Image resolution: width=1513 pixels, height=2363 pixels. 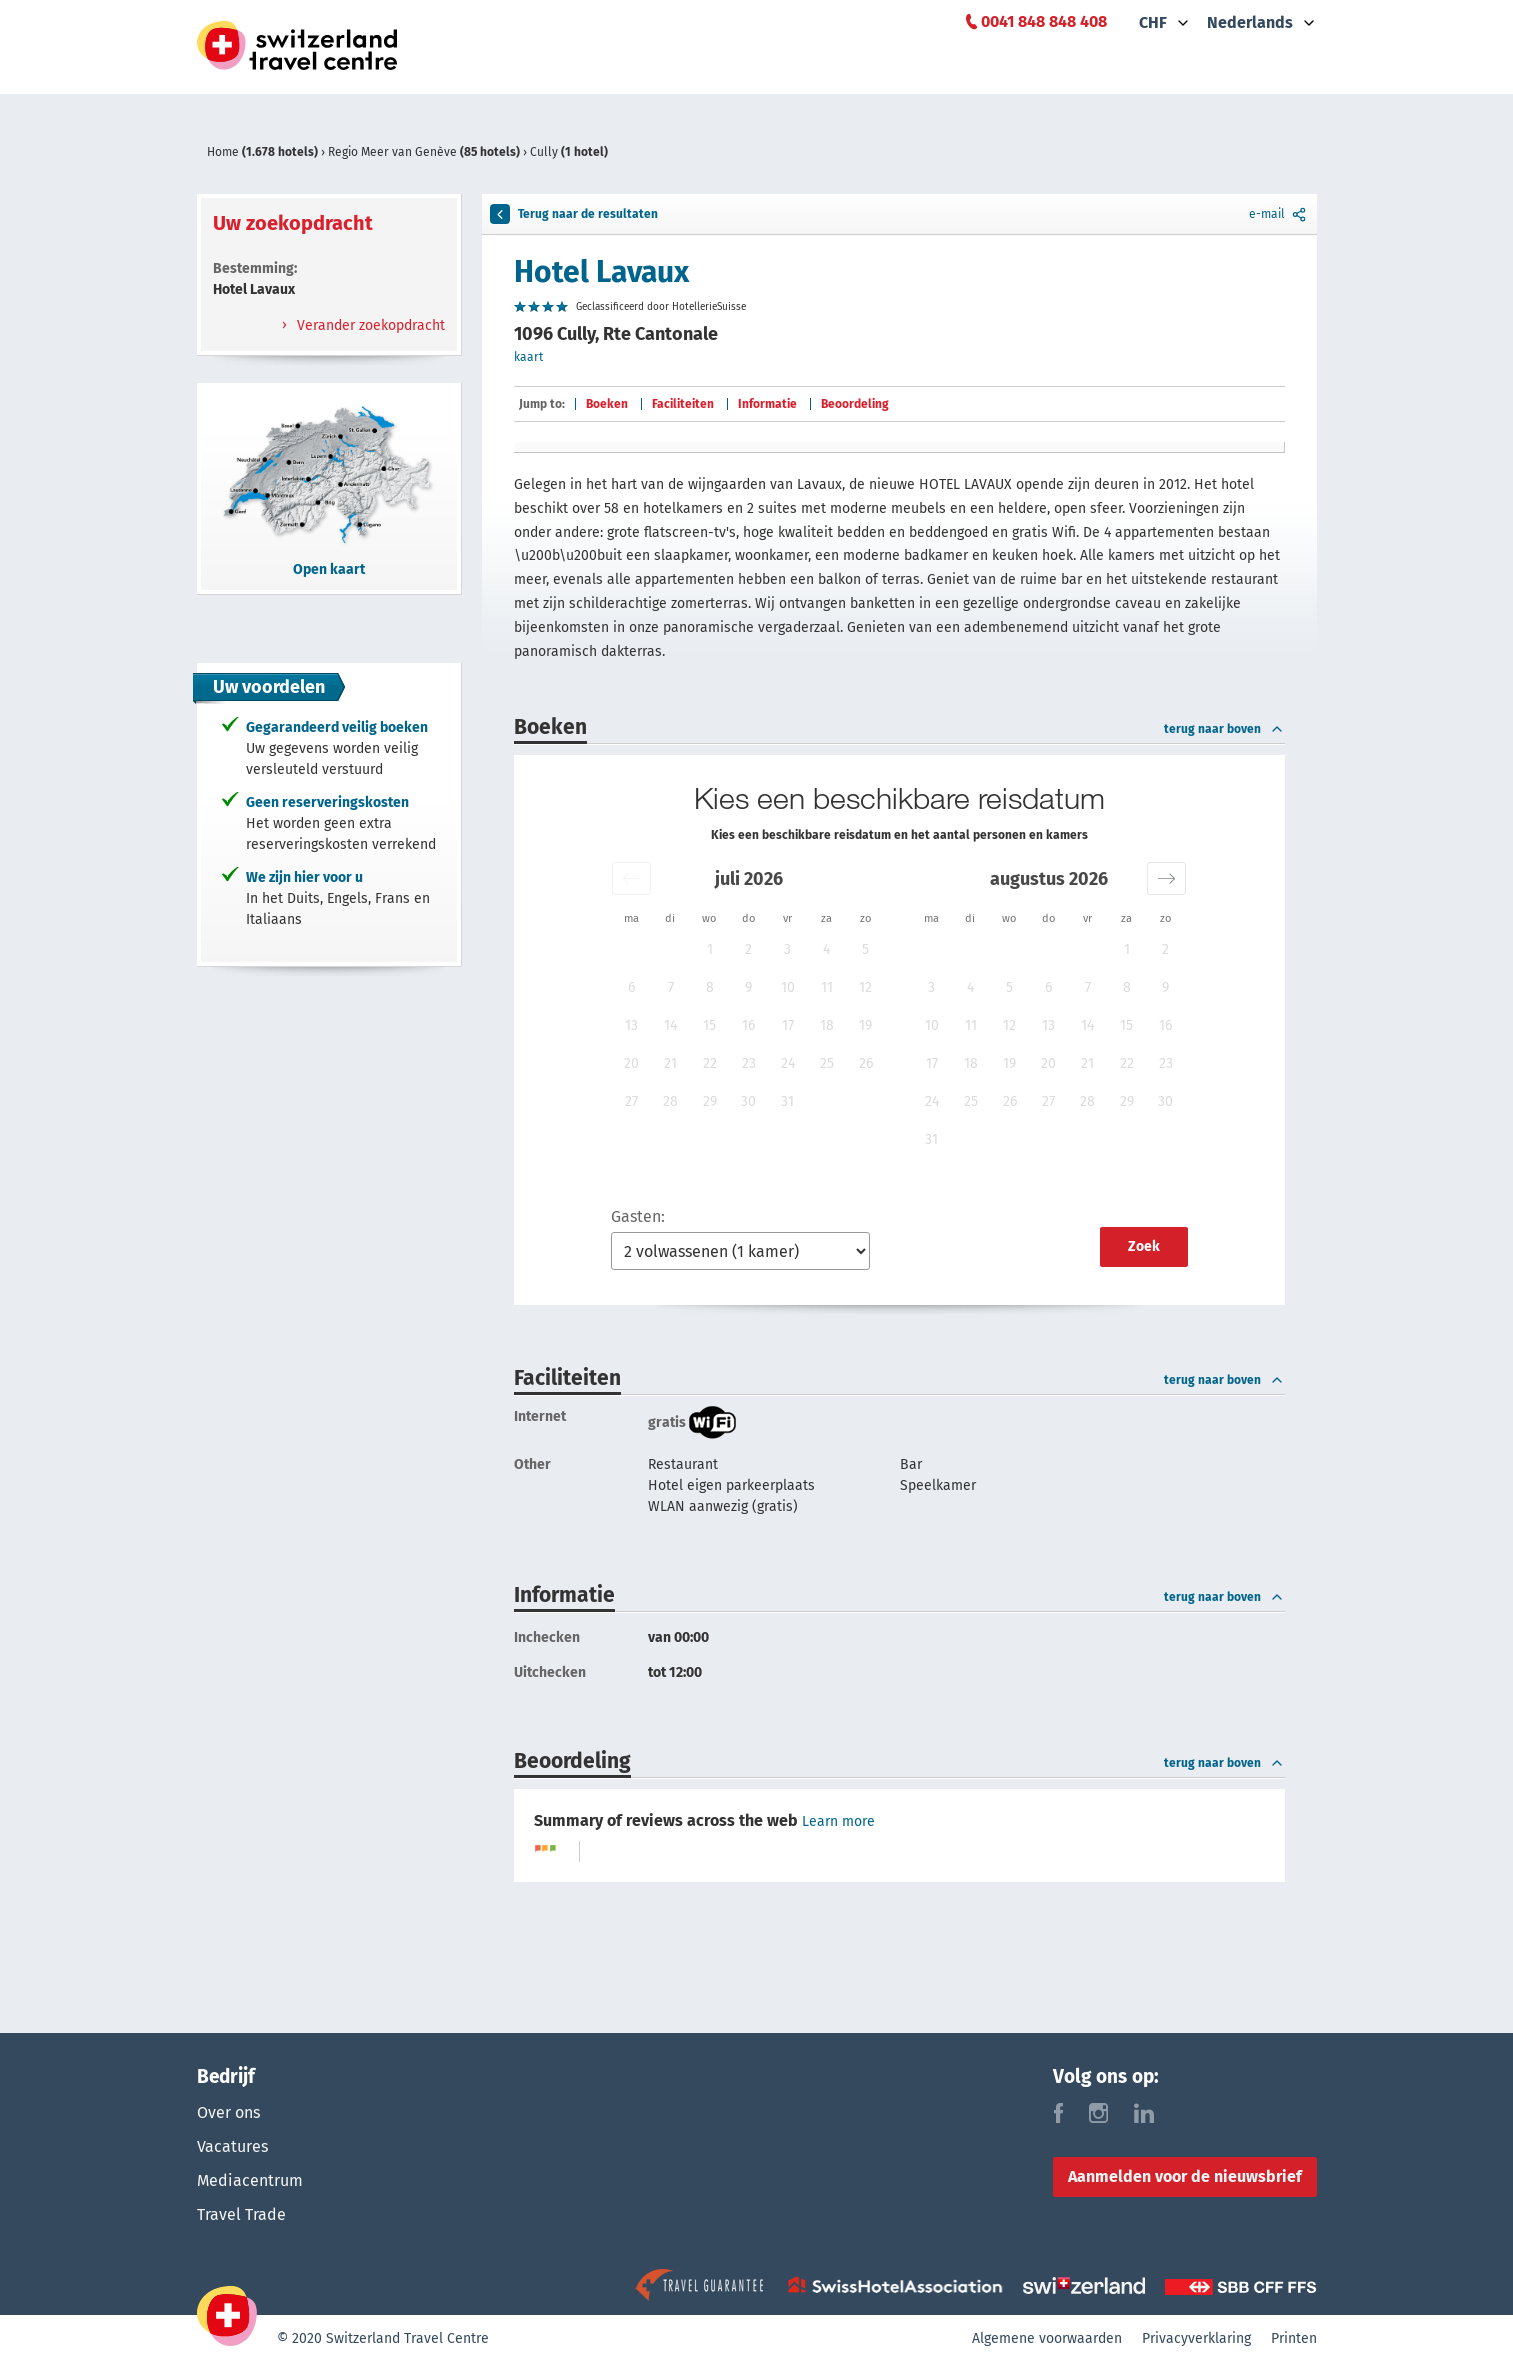 What do you see at coordinates (865, 987) in the screenshot?
I see `12 [button]` at bounding box center [865, 987].